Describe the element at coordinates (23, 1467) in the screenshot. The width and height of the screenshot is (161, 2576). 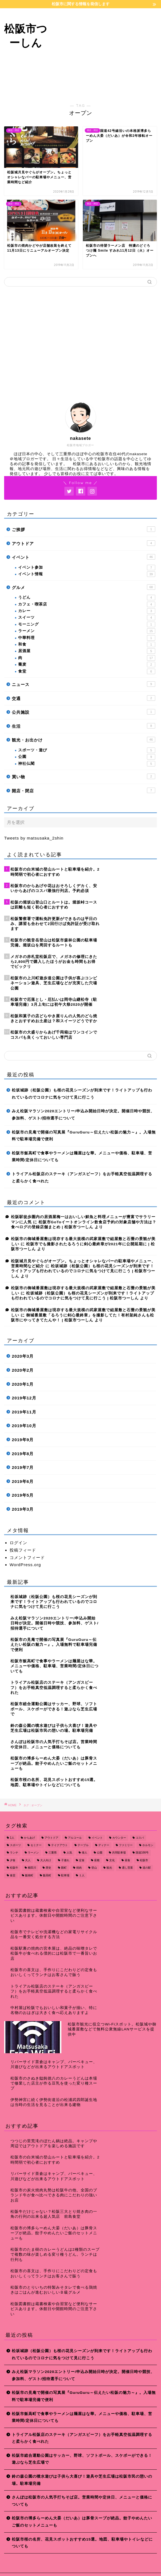
I see `2019年7月` at that location.